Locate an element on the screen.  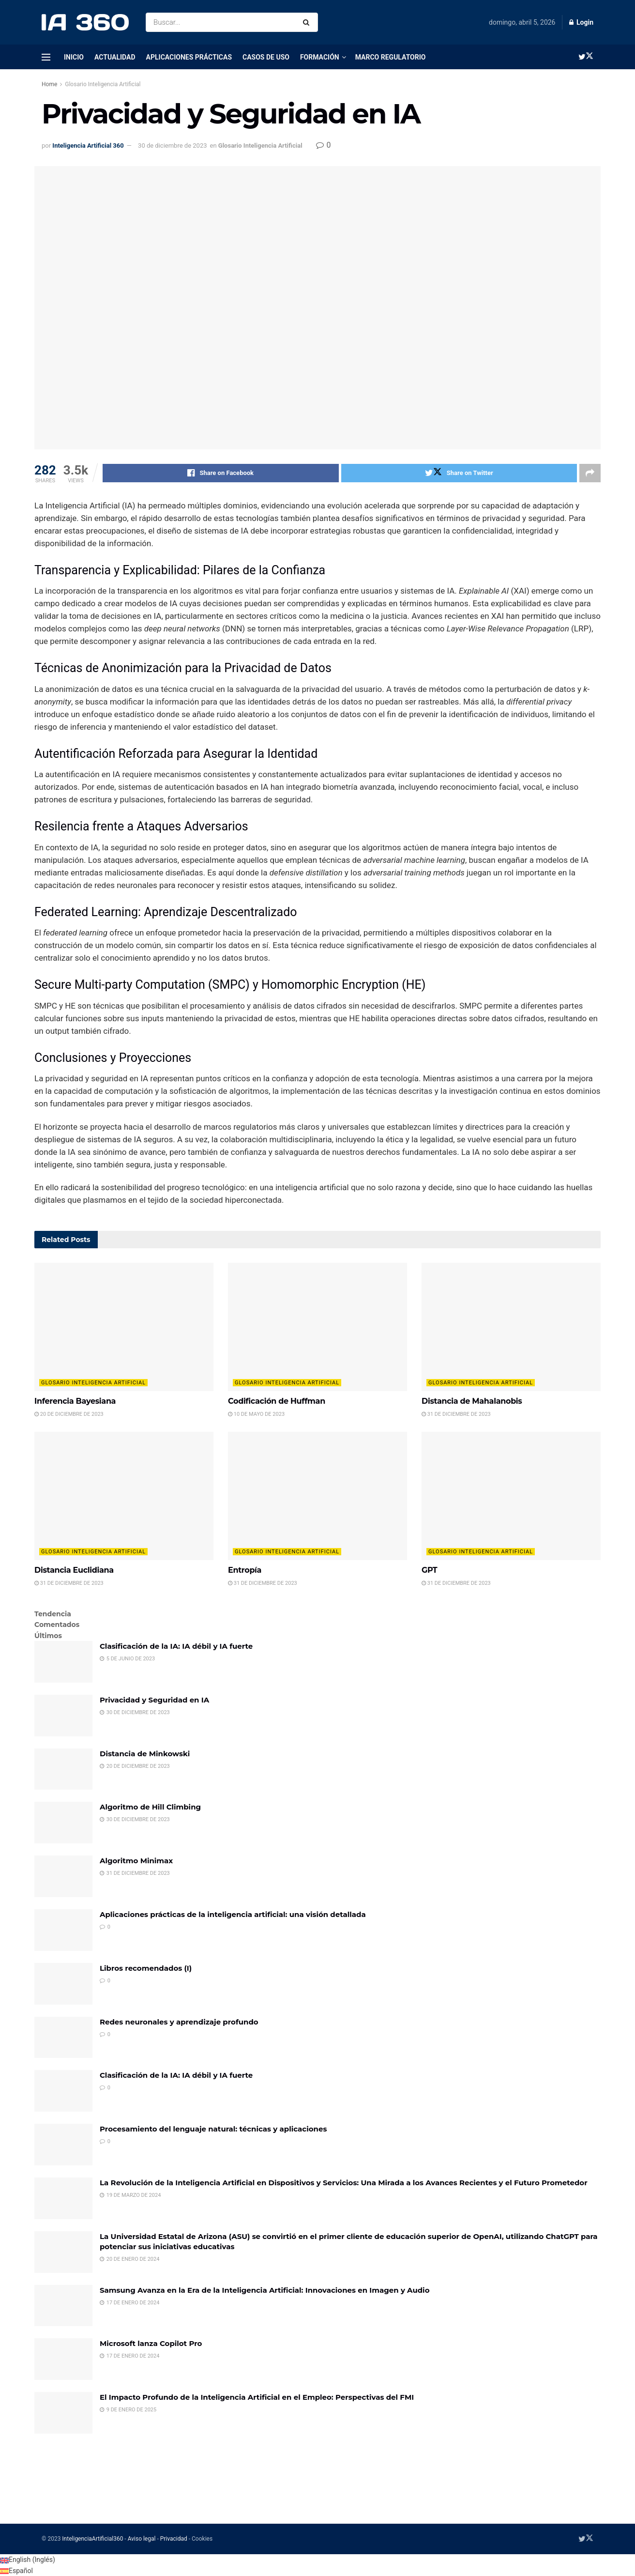
Formación is located at coordinates (319, 57).